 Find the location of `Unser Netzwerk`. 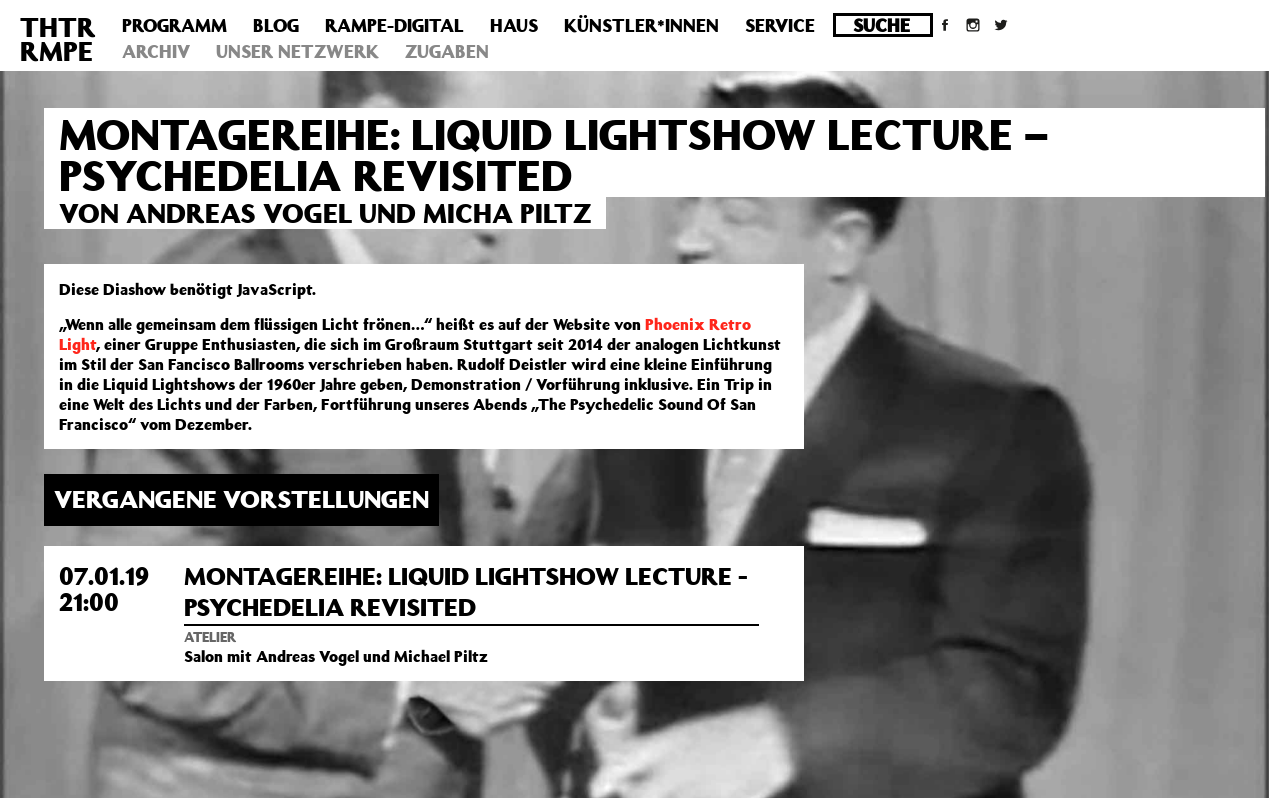

Unser Netzwerk is located at coordinates (297, 51).